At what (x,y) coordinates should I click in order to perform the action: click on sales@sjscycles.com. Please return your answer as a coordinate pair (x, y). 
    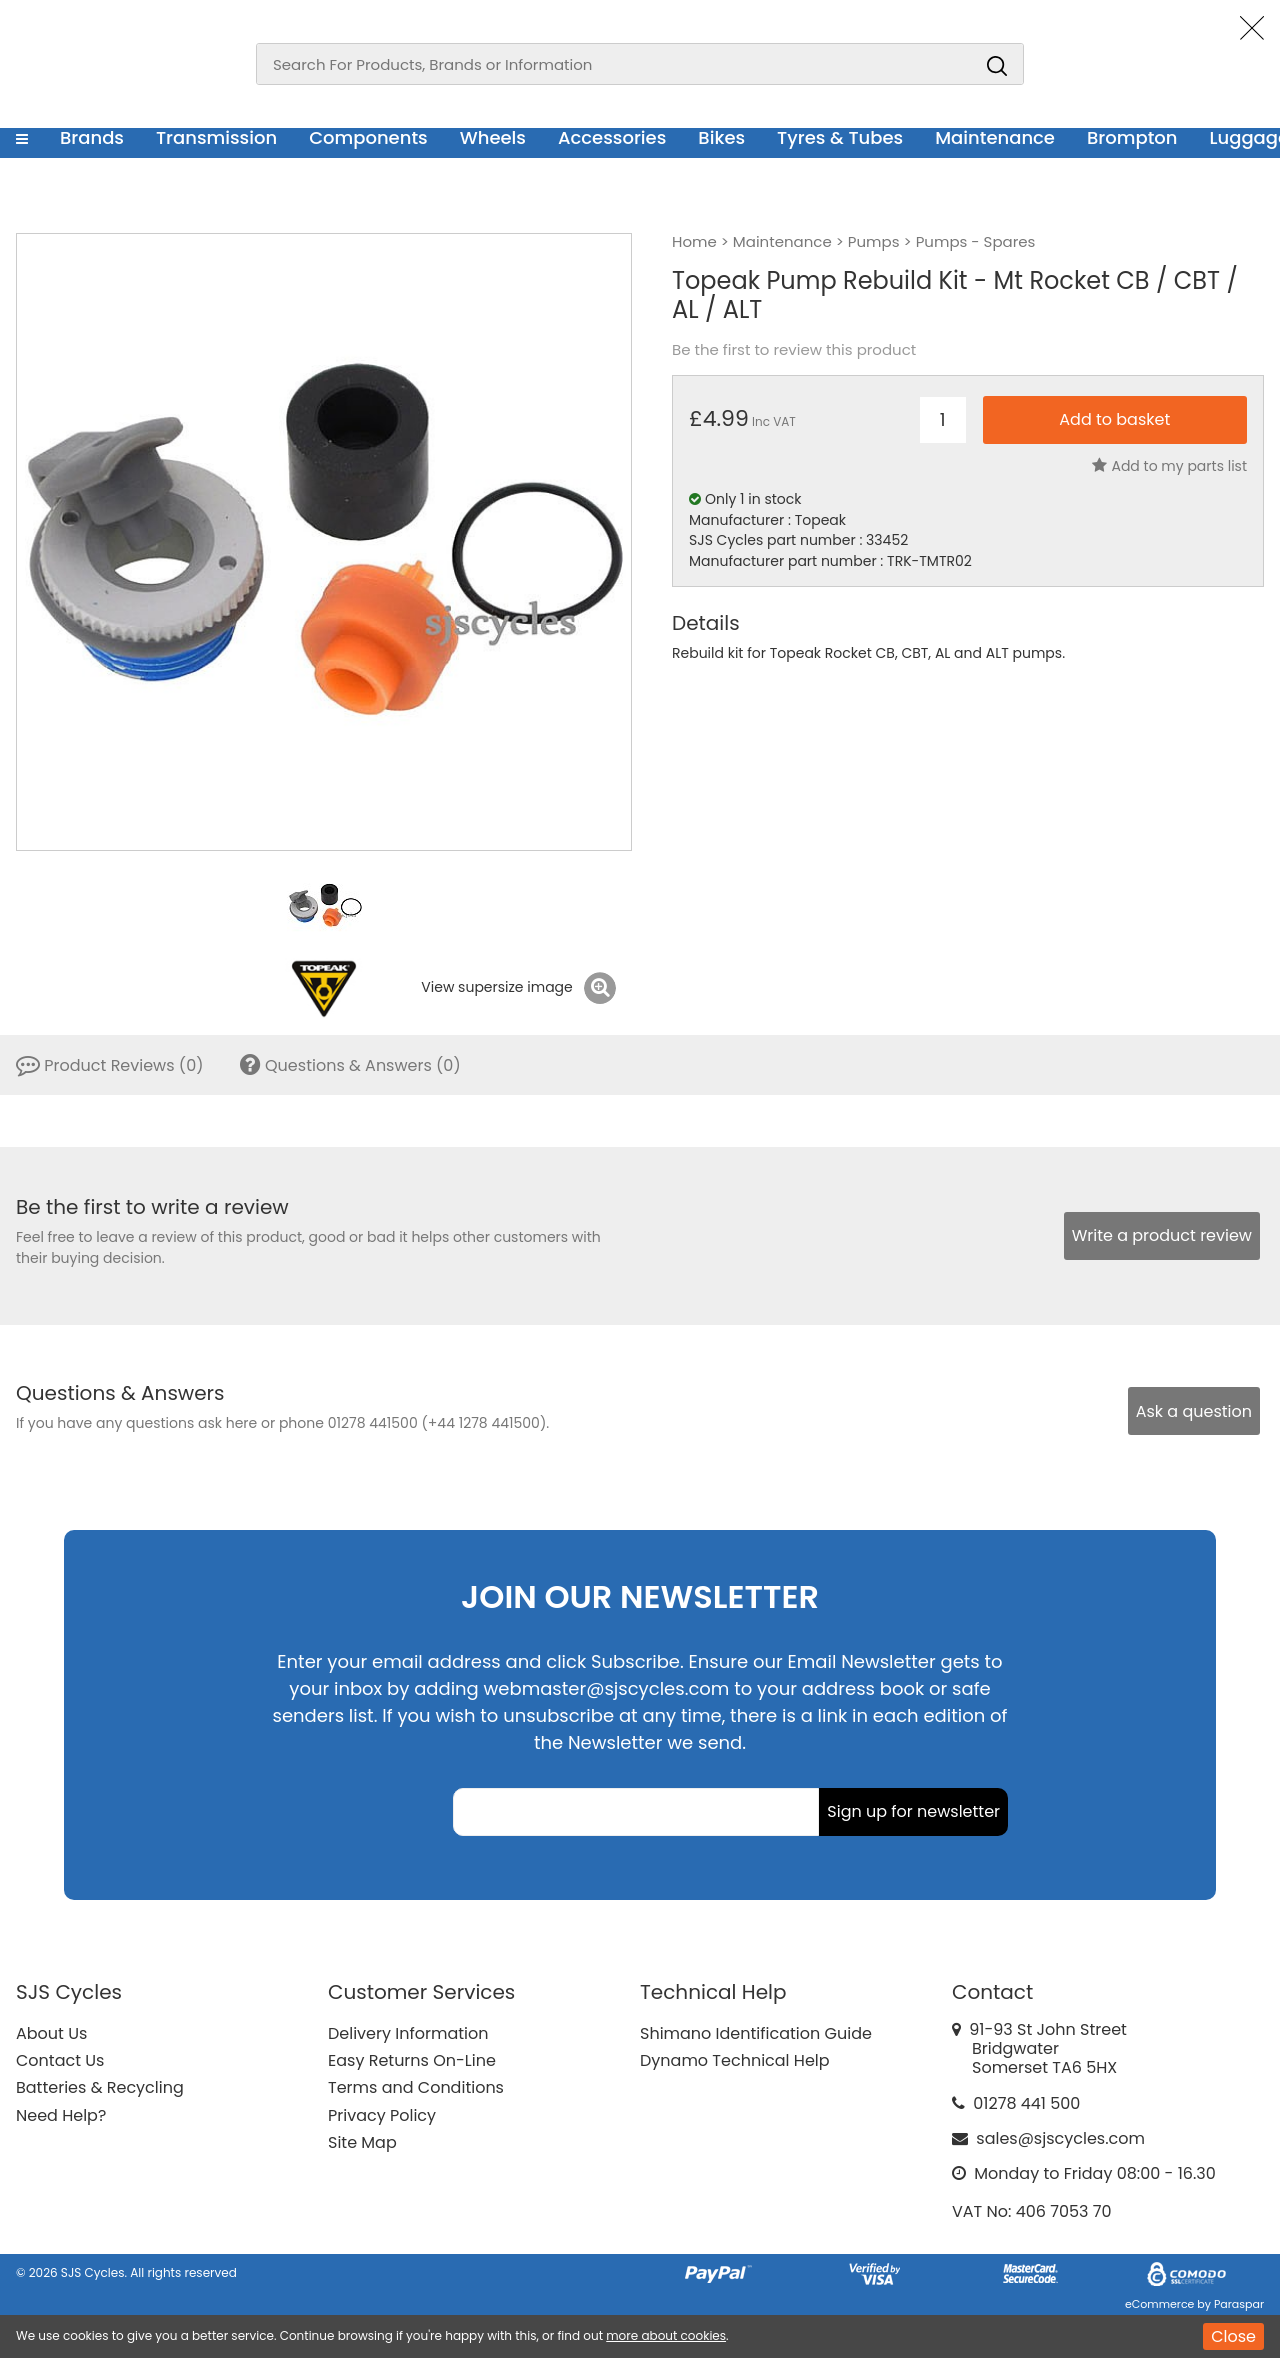
    Looking at the image, I should click on (1060, 2138).